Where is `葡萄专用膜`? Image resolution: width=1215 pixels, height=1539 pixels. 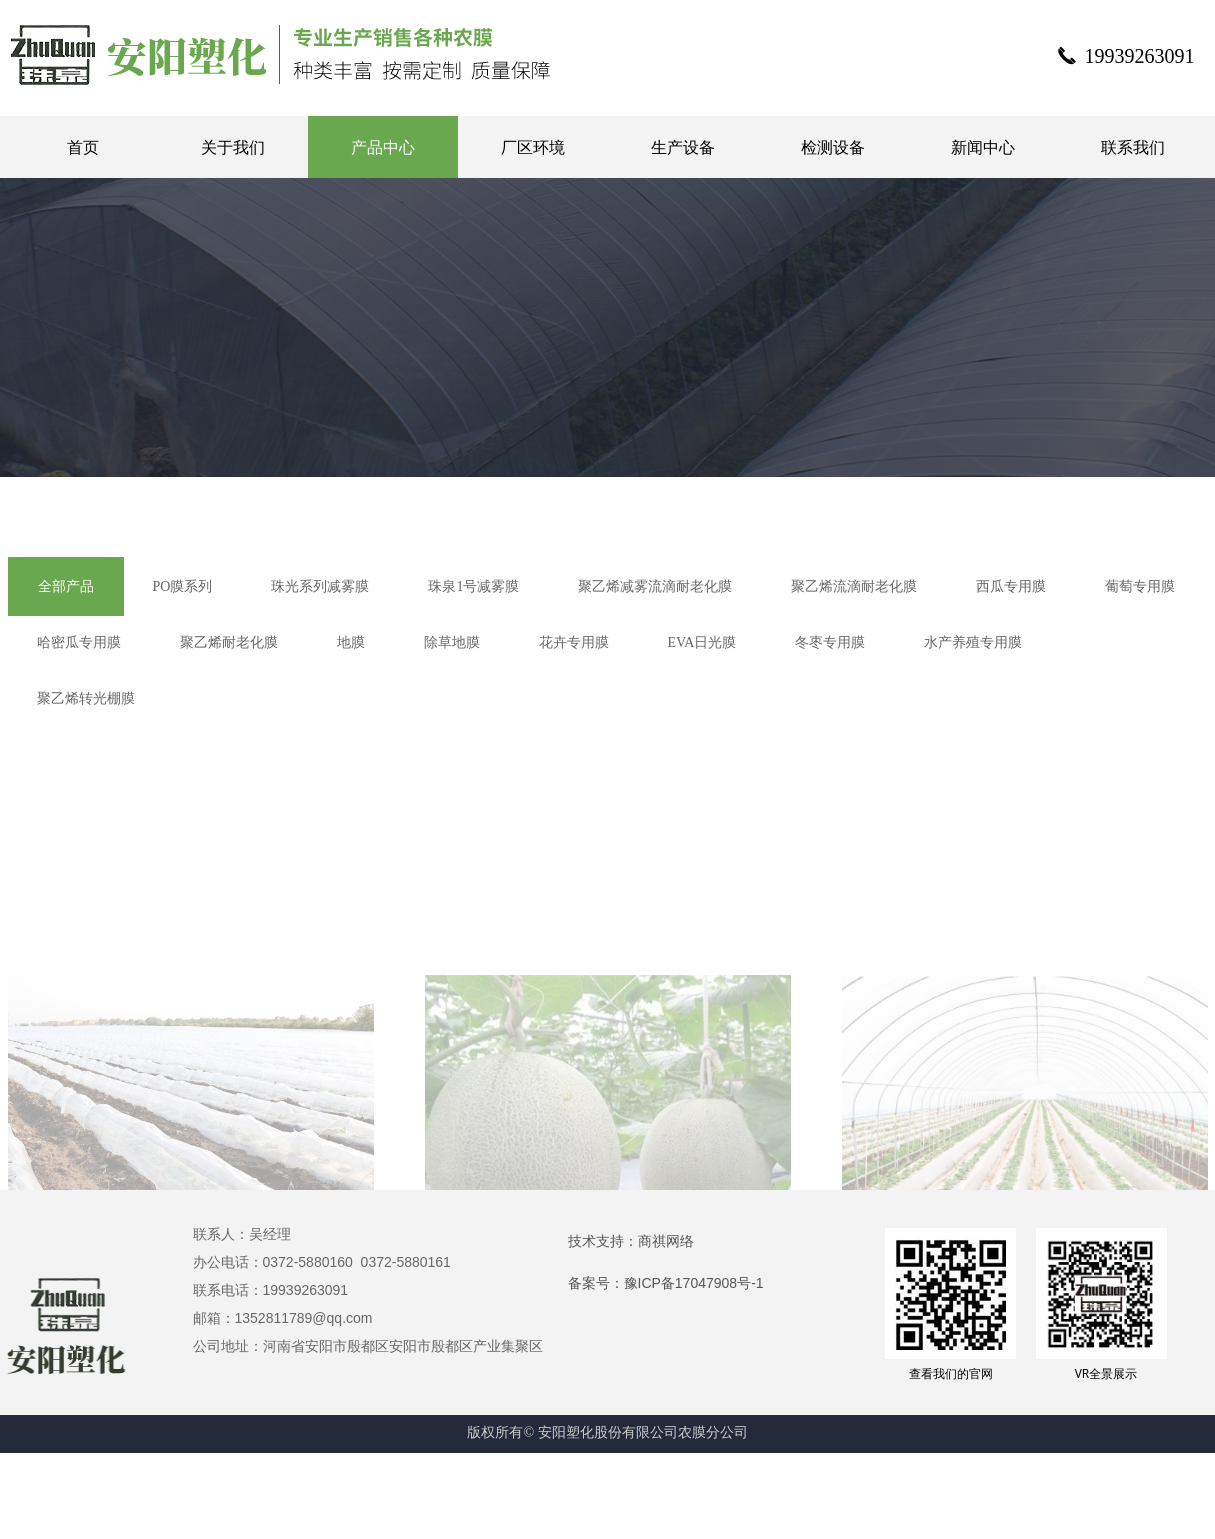 葡萄专用膜 is located at coordinates (1140, 586).